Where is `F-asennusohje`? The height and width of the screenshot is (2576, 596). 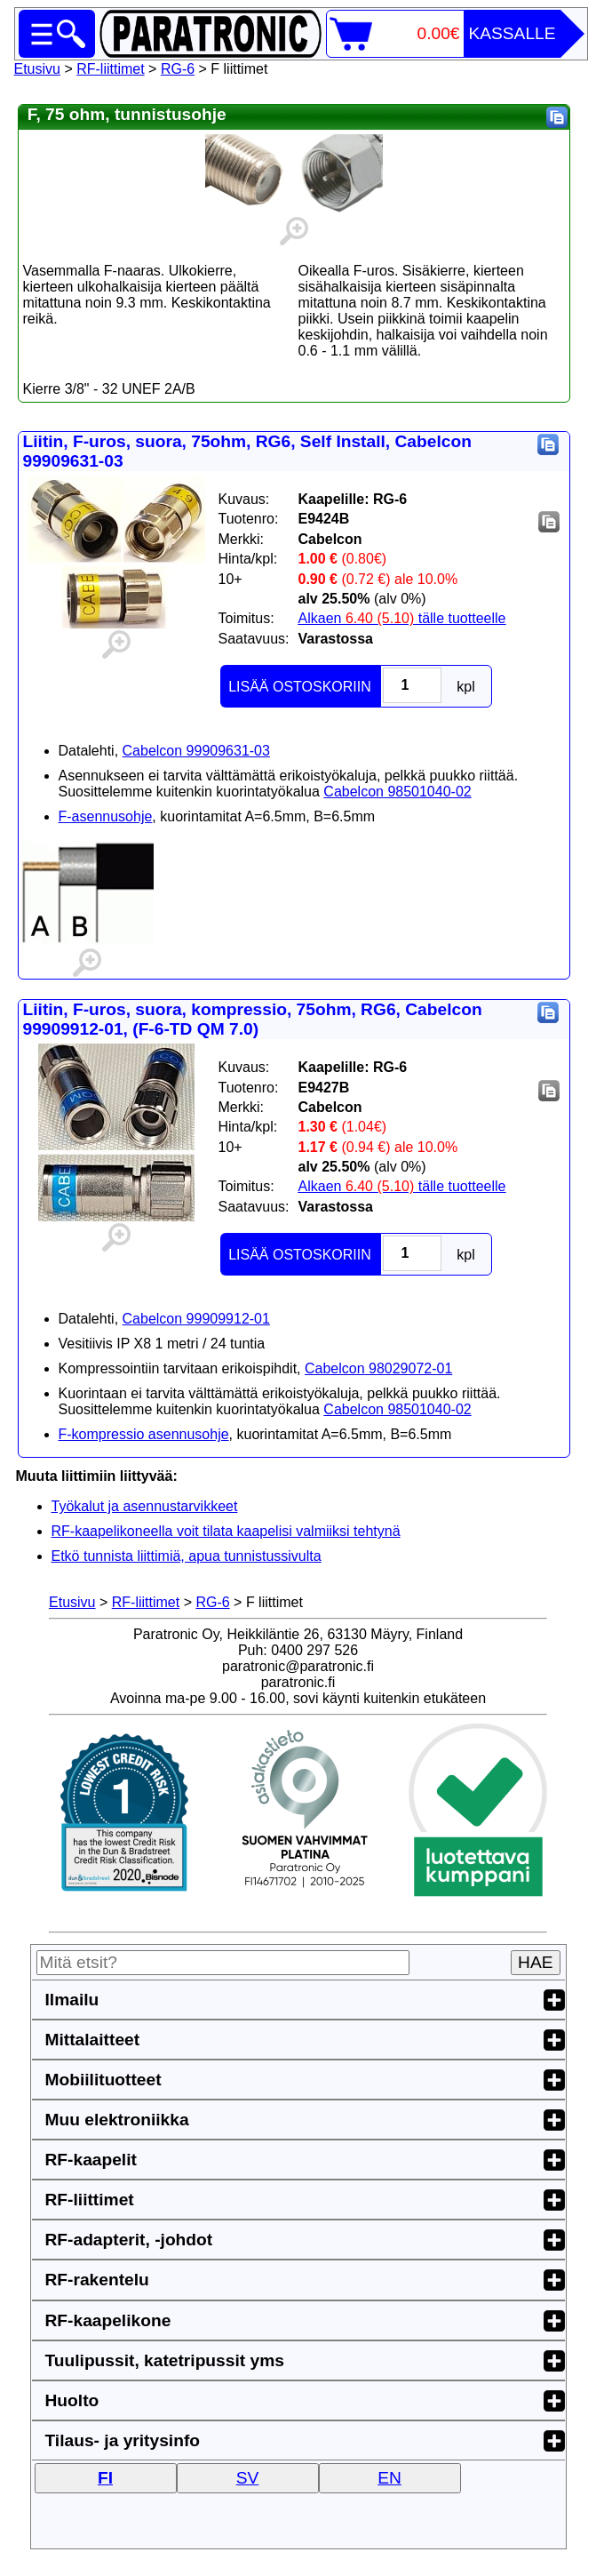
F-asennusohje is located at coordinates (106, 816).